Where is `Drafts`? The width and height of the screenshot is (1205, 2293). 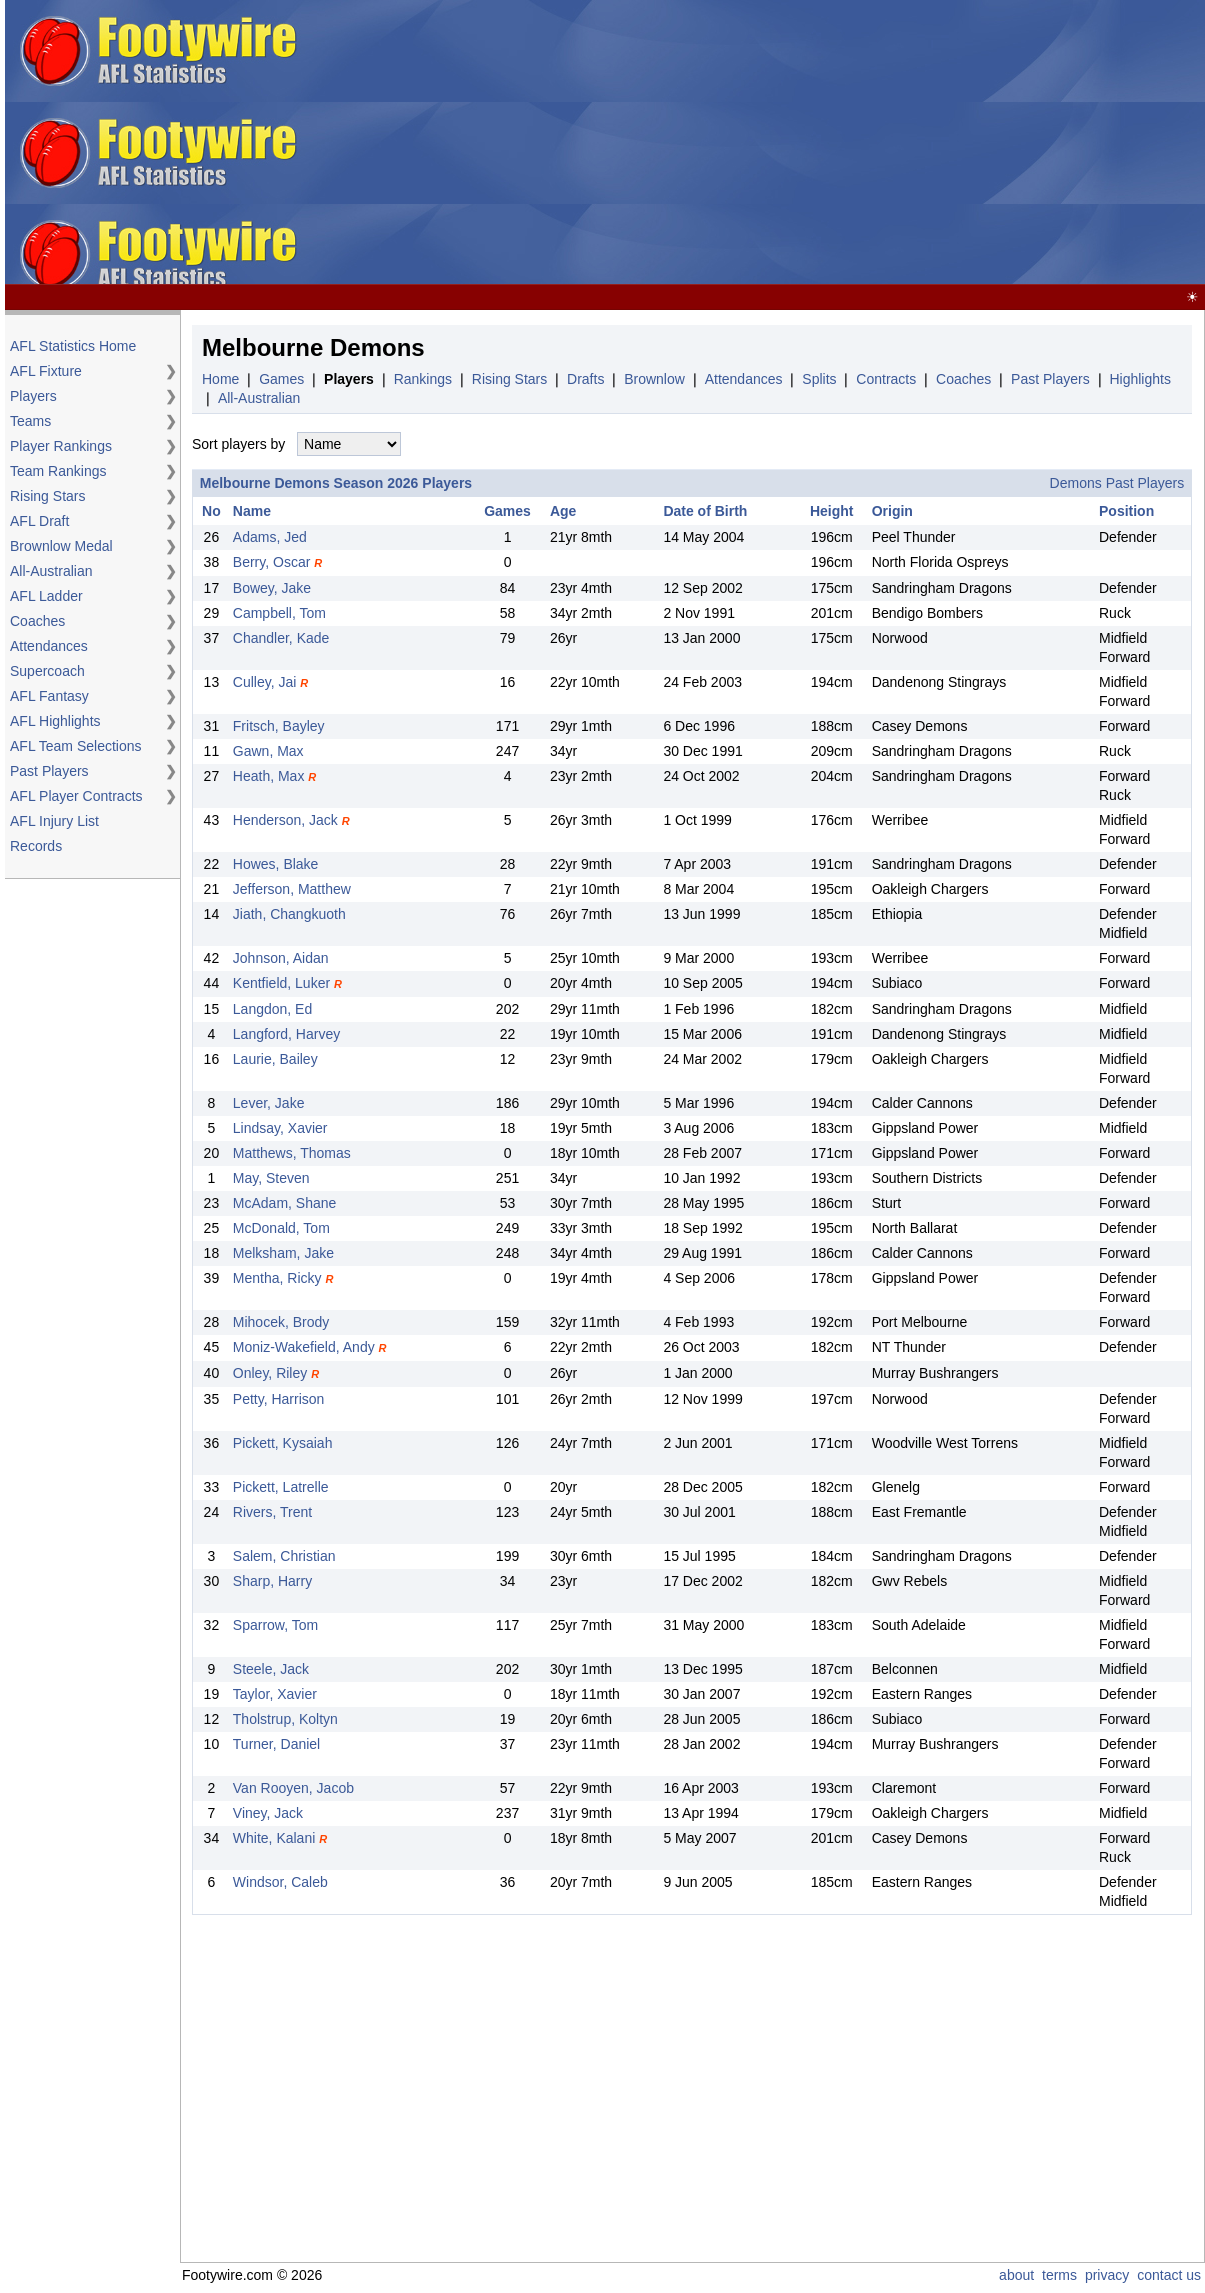
Drafts is located at coordinates (585, 379).